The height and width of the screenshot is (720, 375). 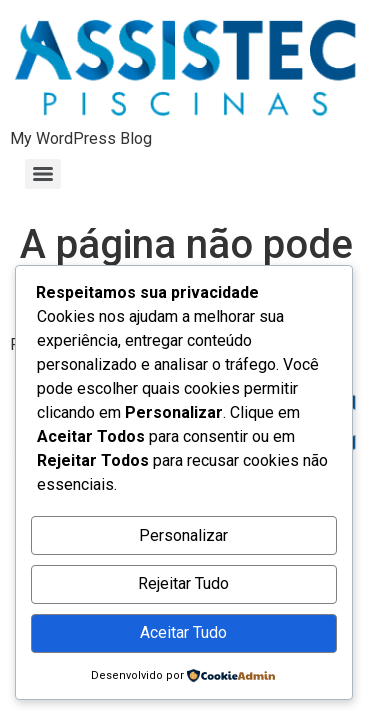 What do you see at coordinates (43, 174) in the screenshot?
I see `[Menu]` at bounding box center [43, 174].